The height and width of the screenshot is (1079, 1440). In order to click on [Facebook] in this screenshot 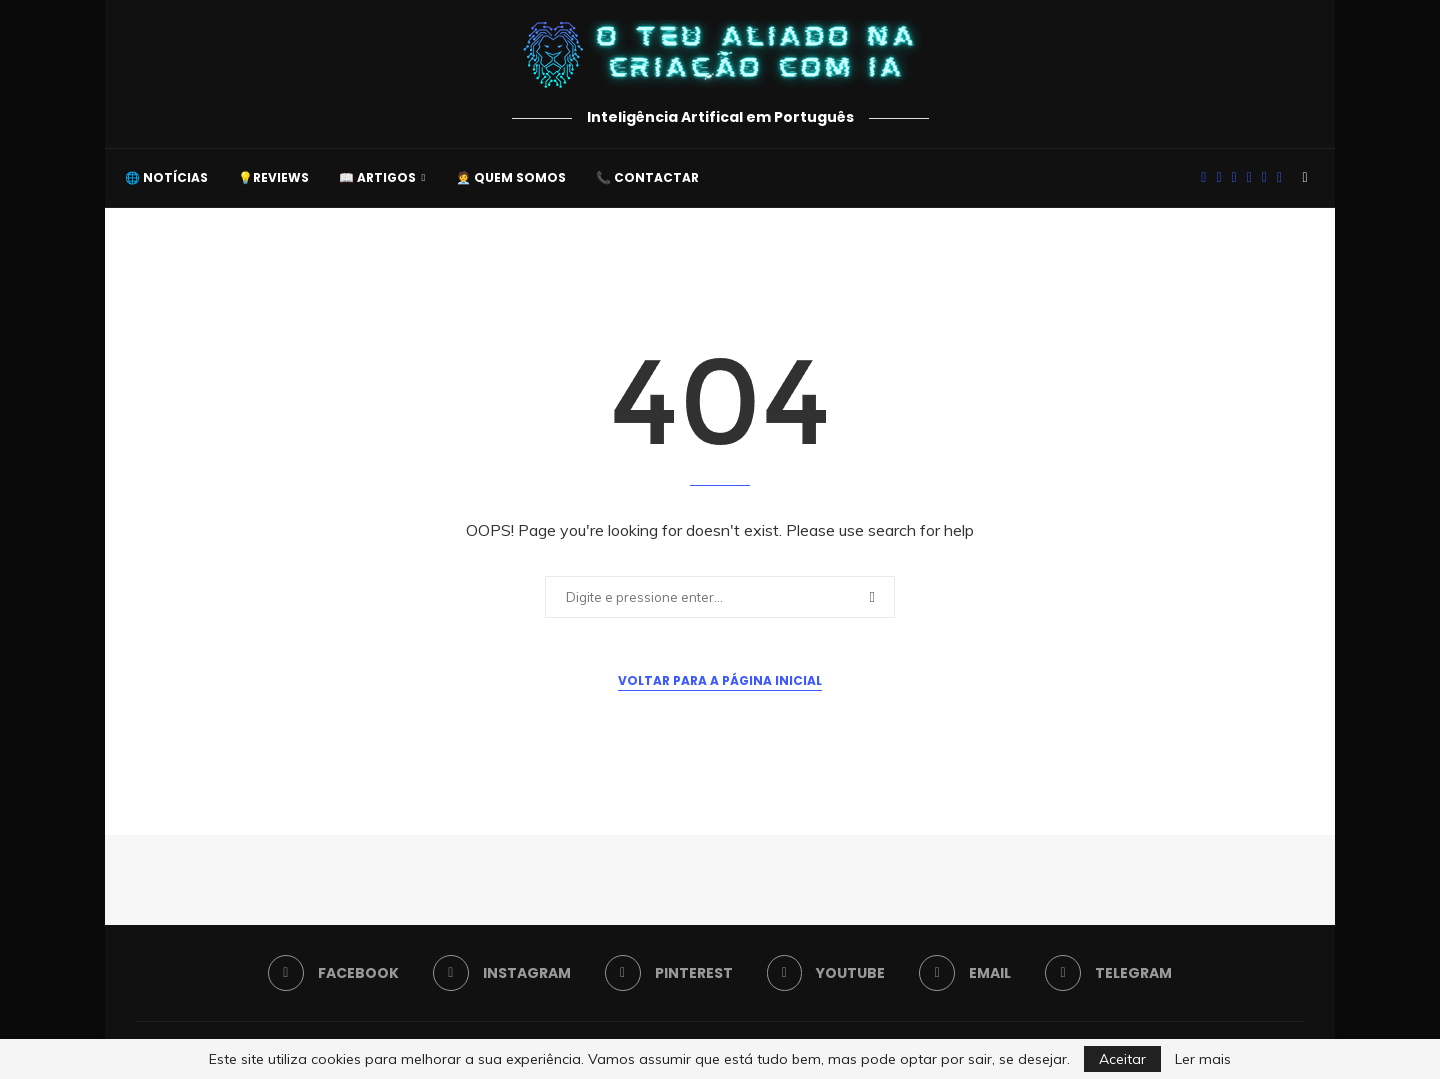, I will do `click(1203, 178)`.